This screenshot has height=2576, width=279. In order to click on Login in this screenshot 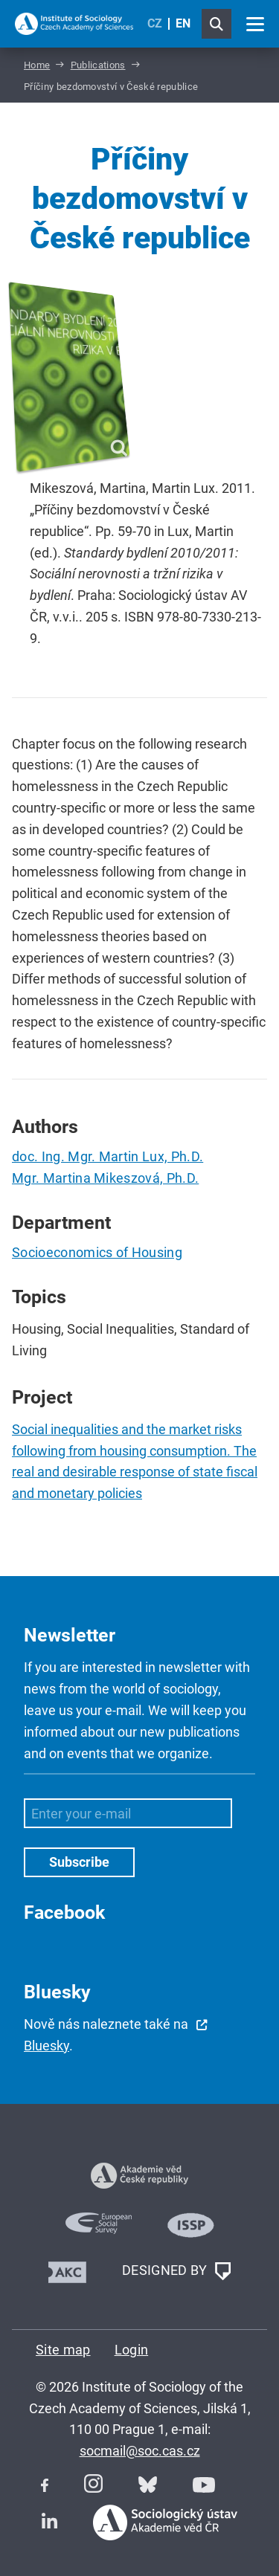, I will do `click(132, 2349)`.